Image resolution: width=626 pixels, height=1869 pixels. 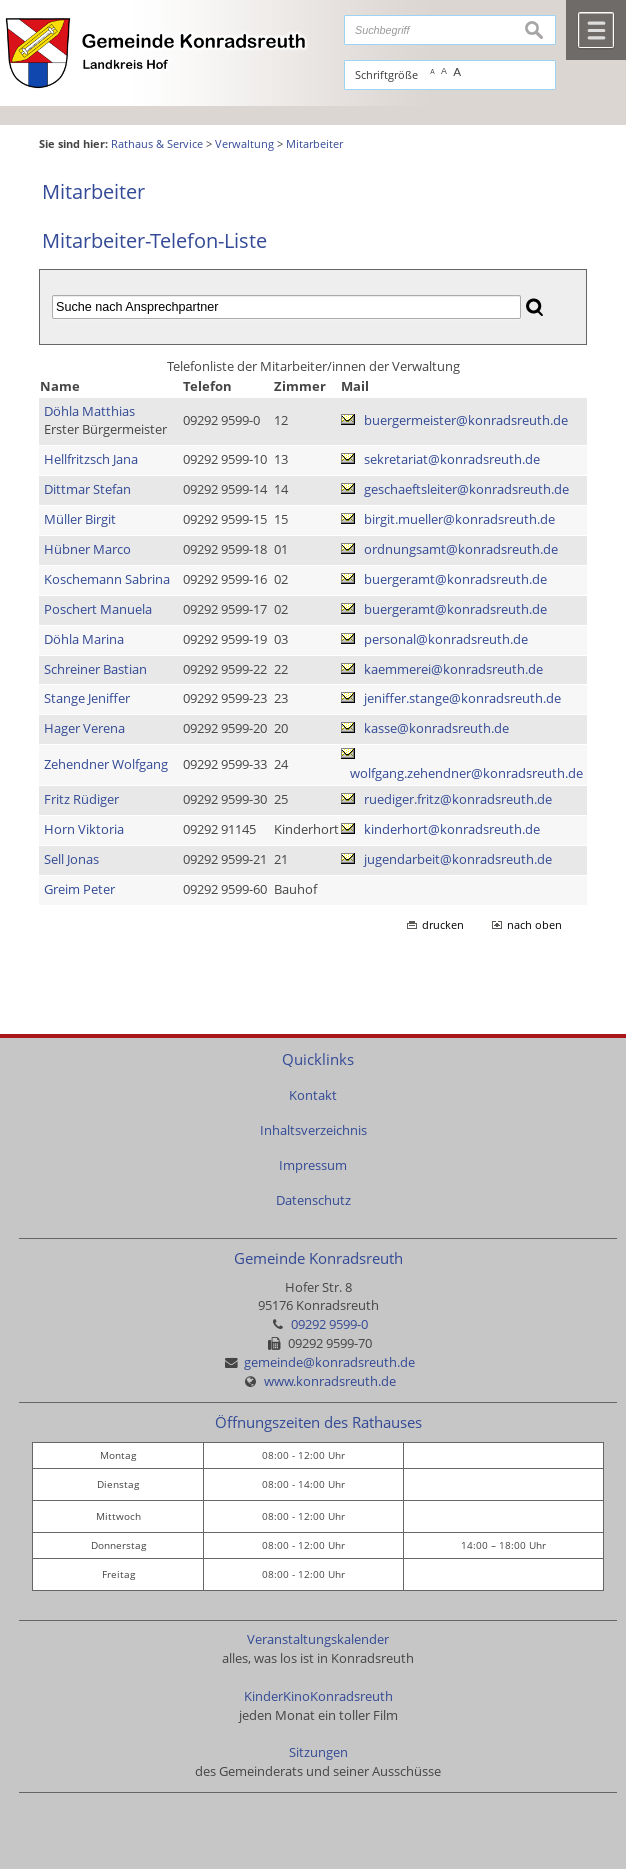 I want to click on Zehendner Wolfgang, so click(x=106, y=764).